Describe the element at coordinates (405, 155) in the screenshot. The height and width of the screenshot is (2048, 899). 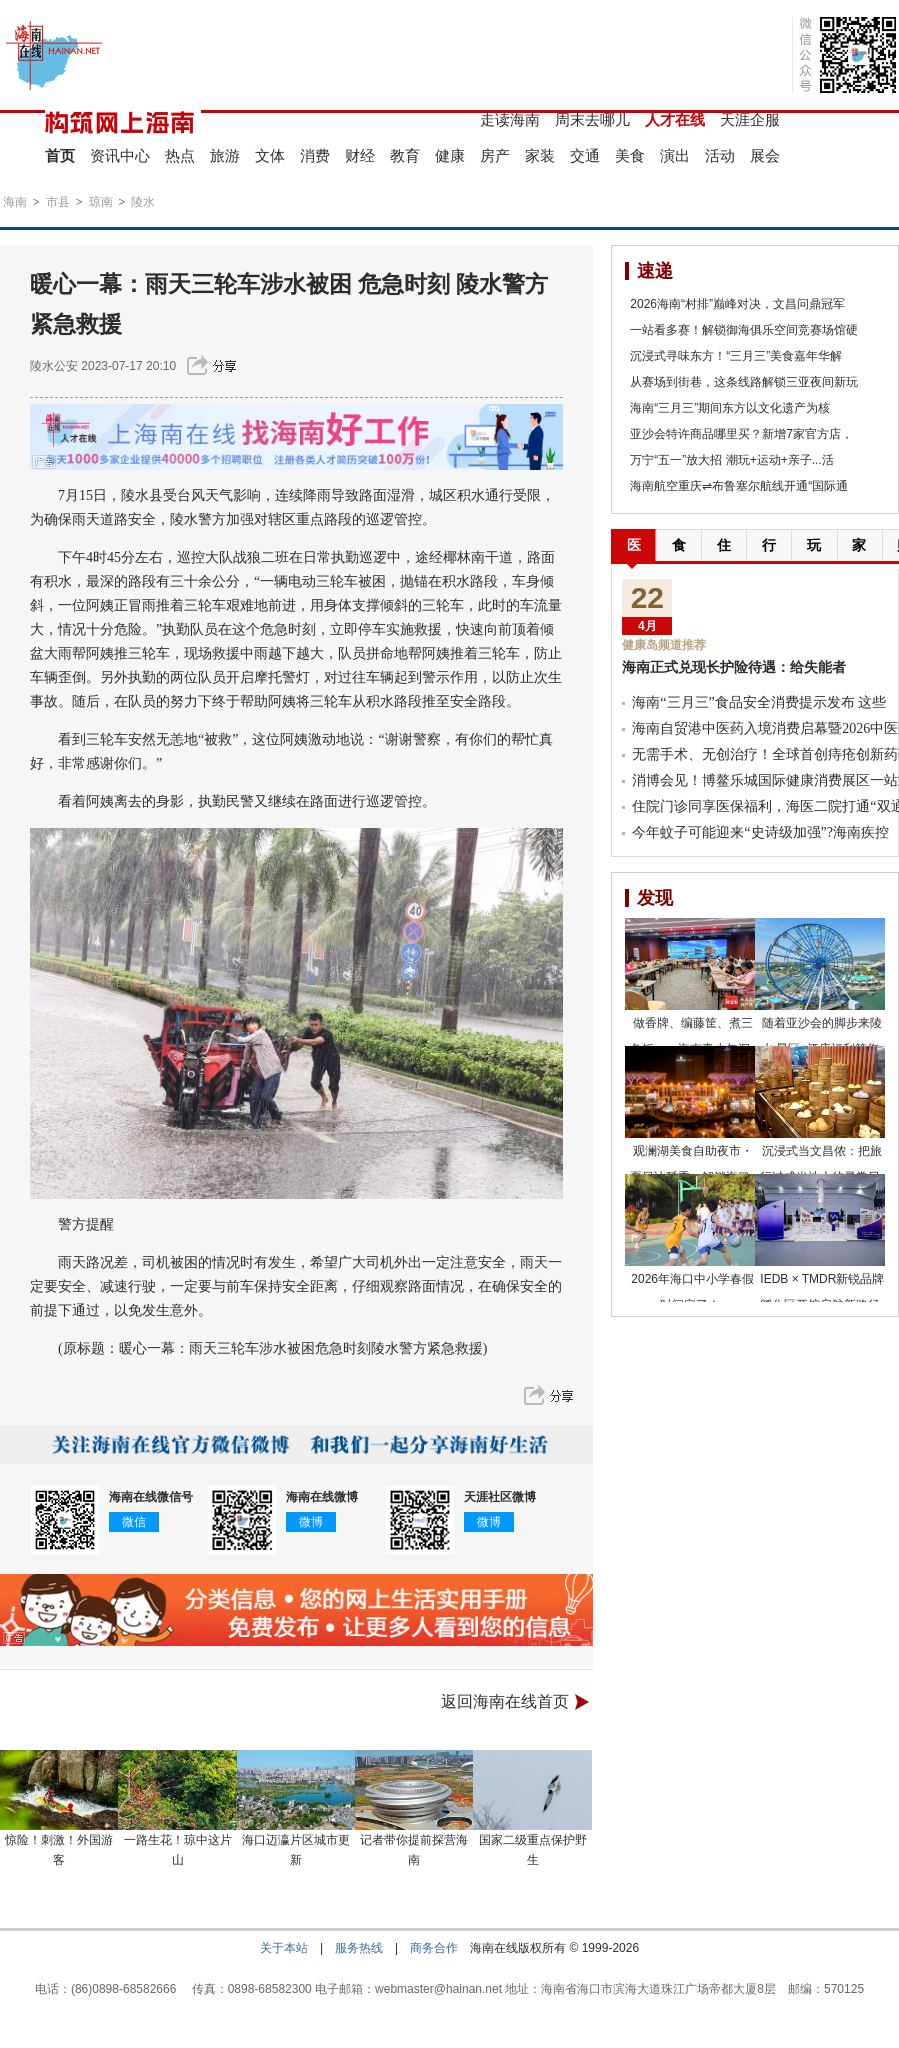
I see `教育` at that location.